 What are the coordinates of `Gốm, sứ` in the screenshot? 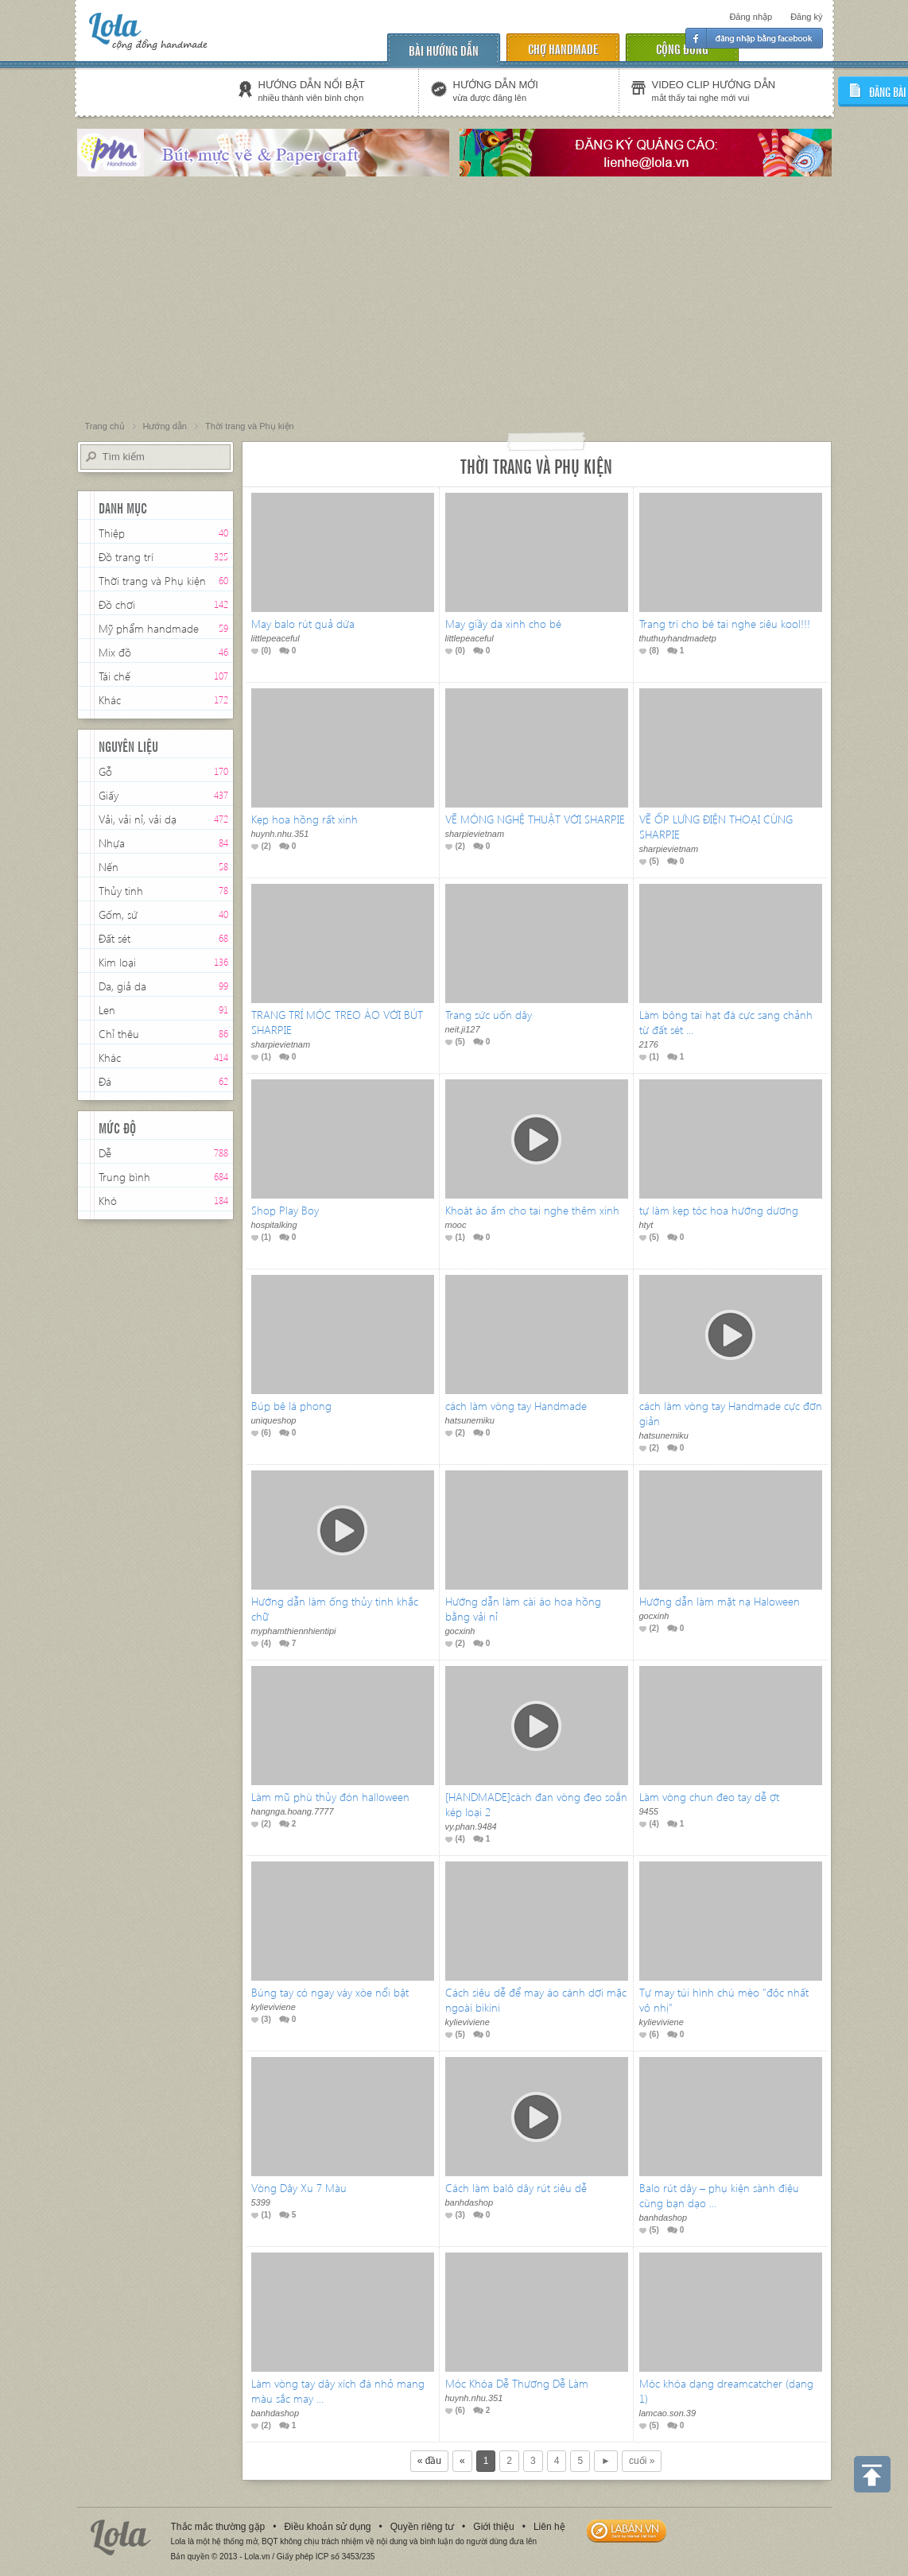 It's located at (118, 914).